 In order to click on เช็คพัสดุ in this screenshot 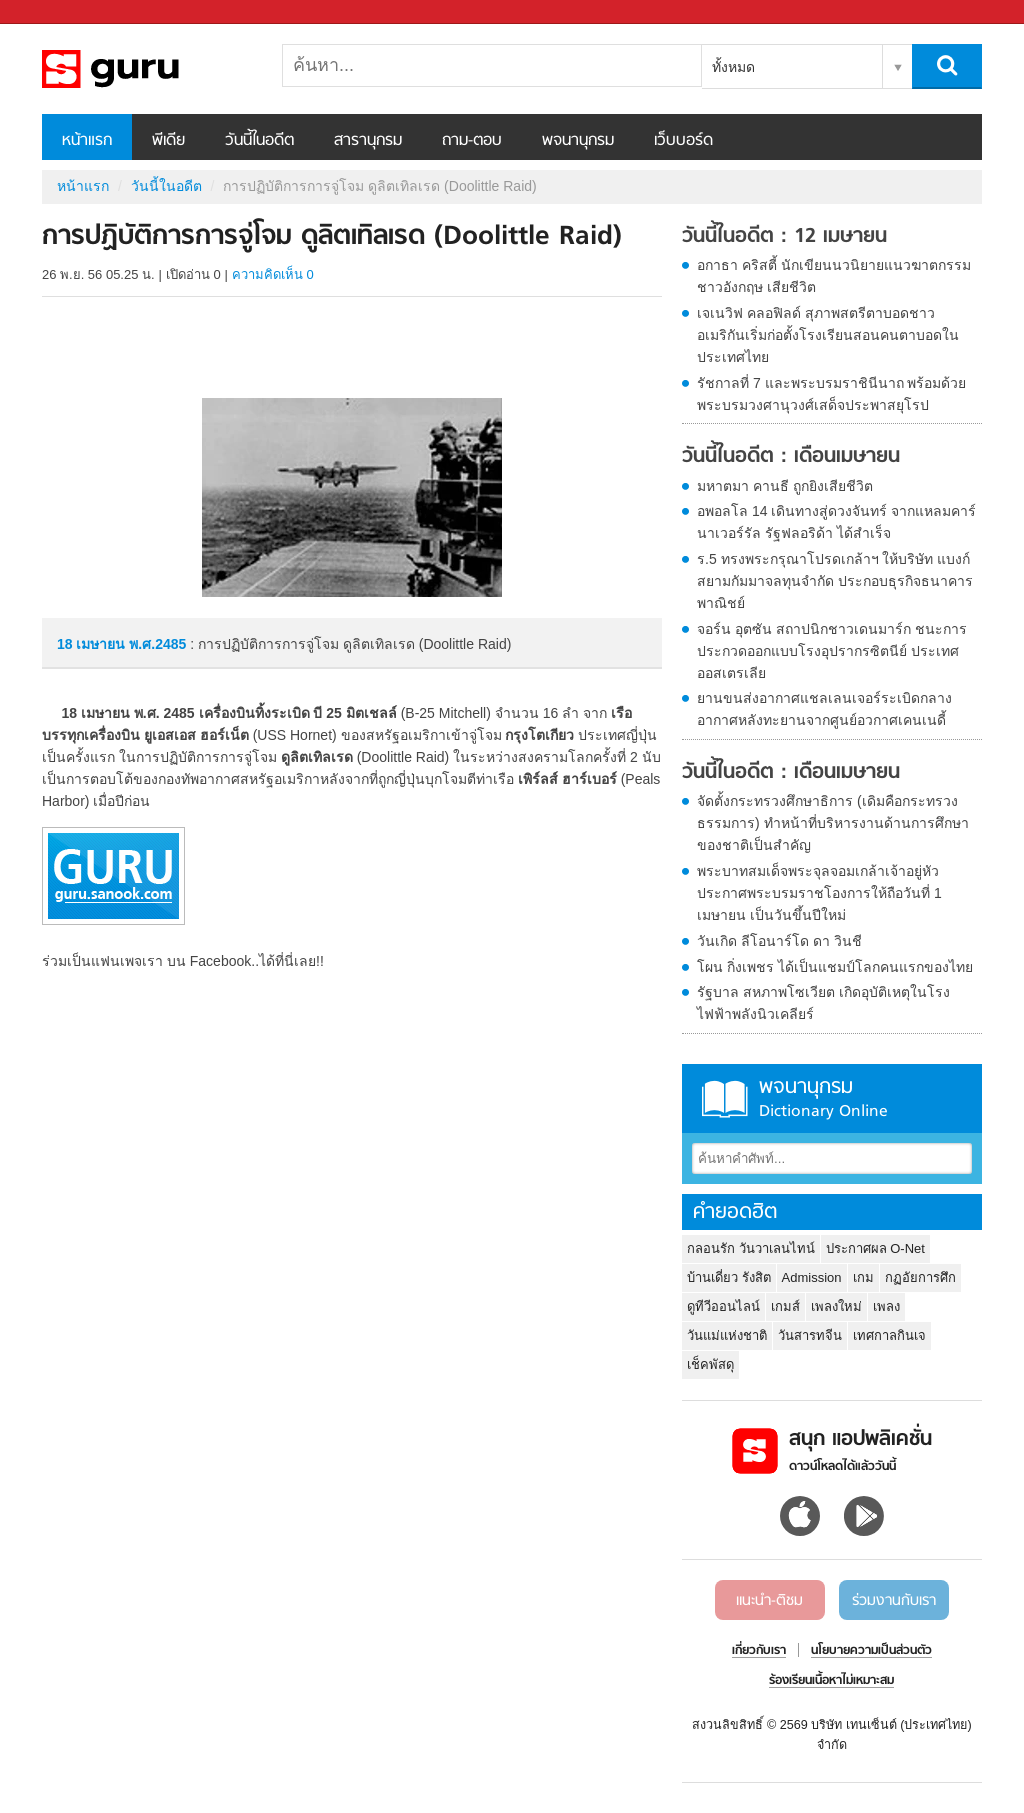, I will do `click(710, 1364)`.